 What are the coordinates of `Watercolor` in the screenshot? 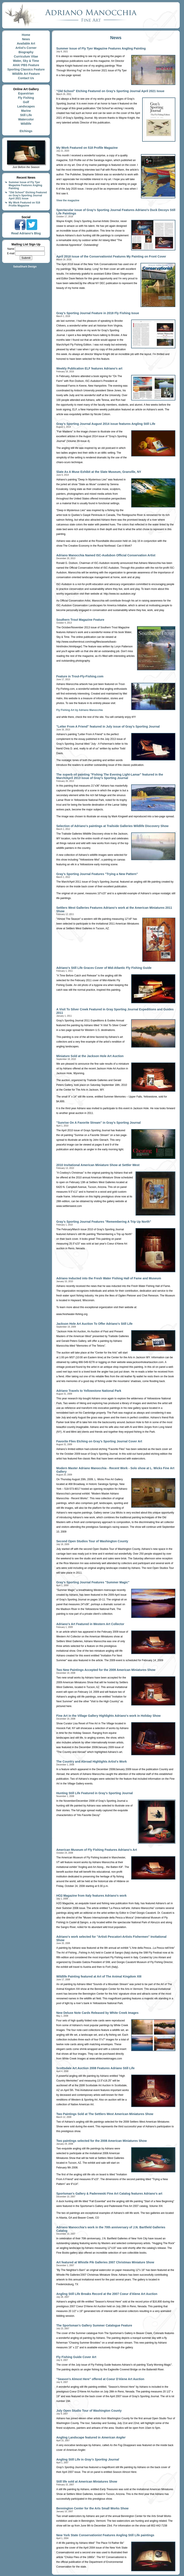 It's located at (26, 119).